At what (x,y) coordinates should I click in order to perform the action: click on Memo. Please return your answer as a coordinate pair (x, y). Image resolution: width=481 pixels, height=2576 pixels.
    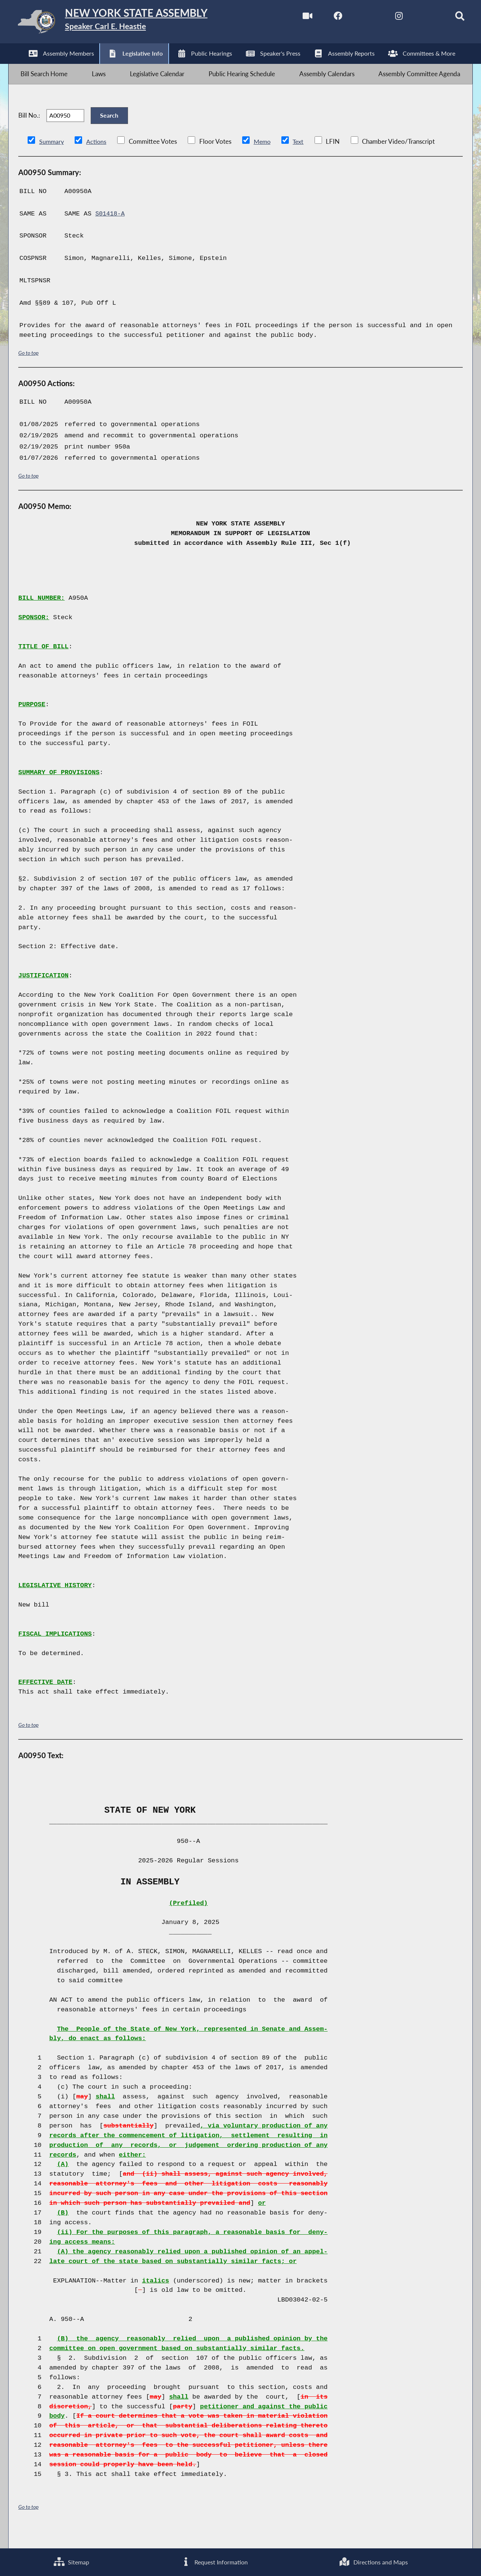
    Looking at the image, I should click on (264, 158).